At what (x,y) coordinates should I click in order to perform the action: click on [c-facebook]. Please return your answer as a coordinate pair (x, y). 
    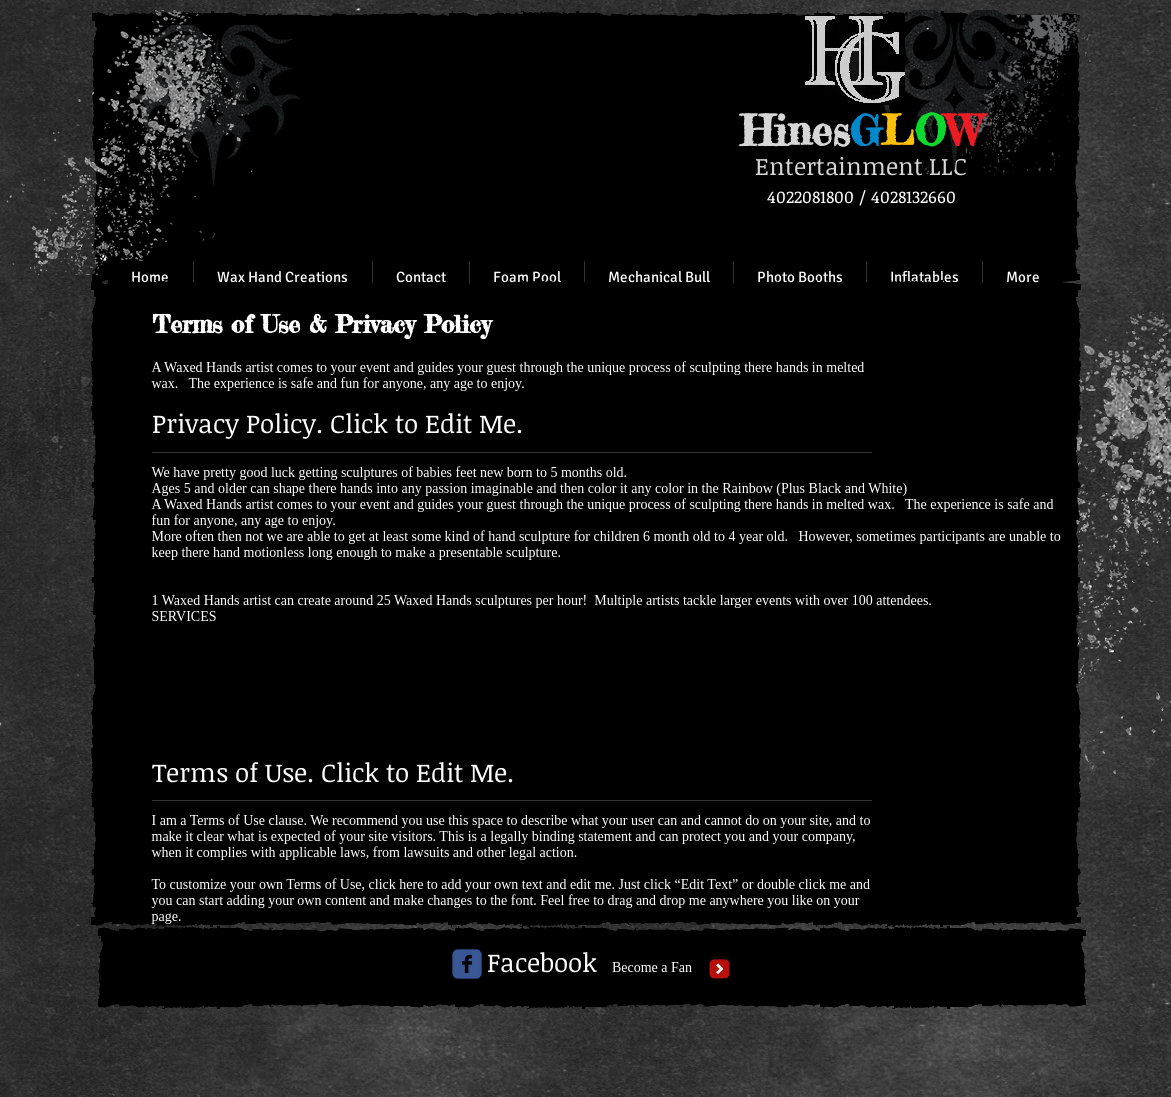
    Looking at the image, I should click on (467, 964).